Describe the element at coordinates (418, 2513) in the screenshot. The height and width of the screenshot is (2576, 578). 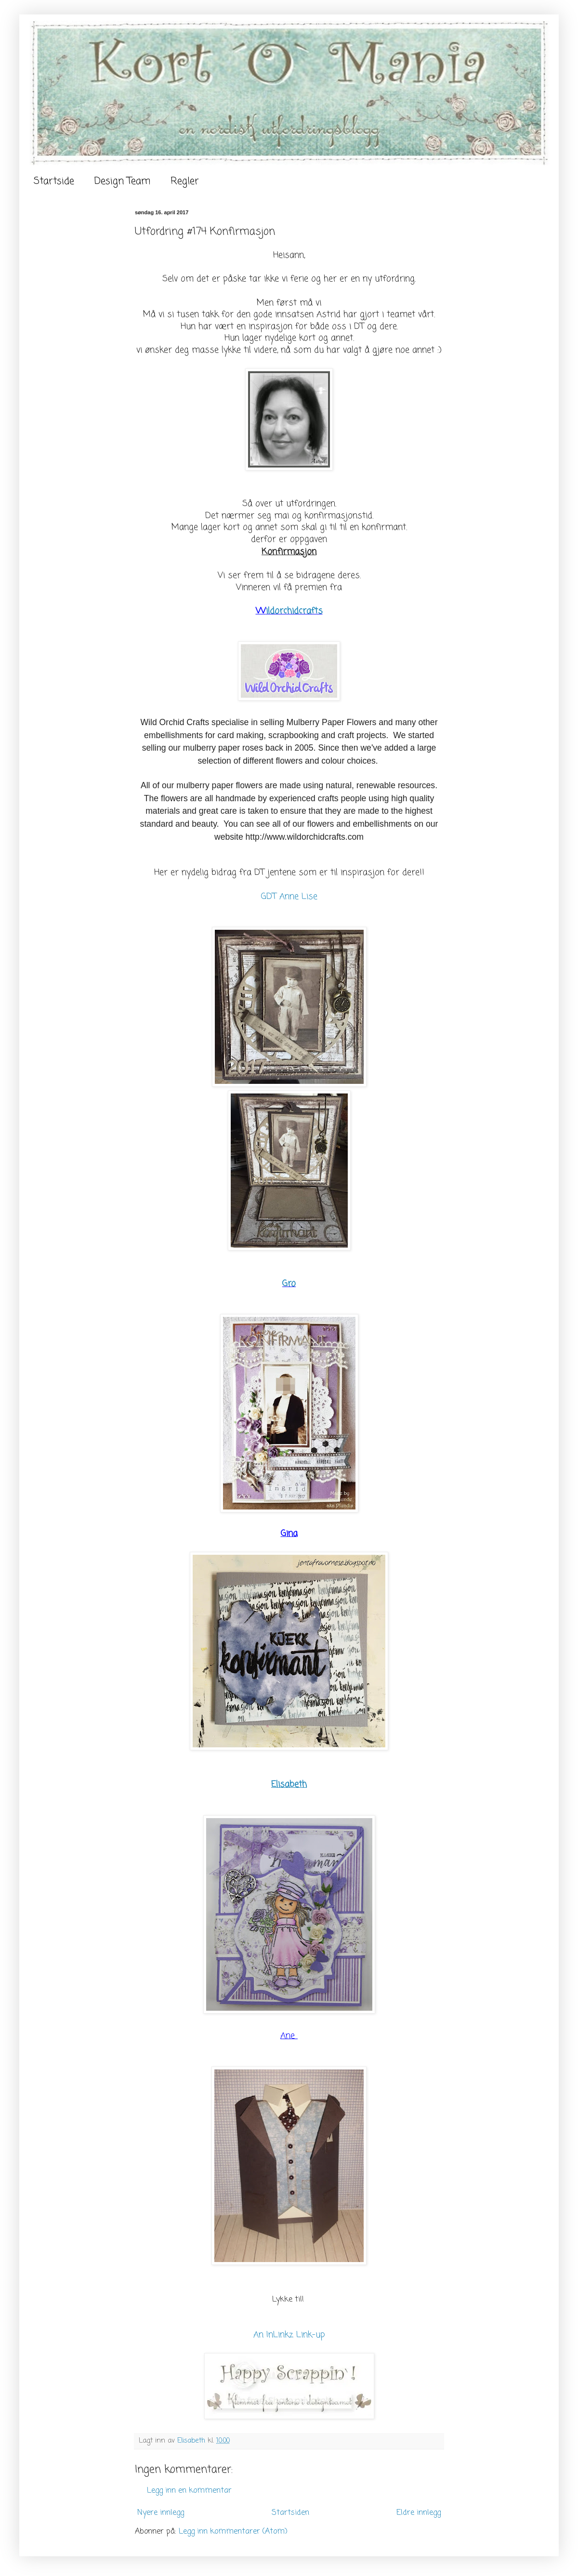
I see `Eldre innlegg` at that location.